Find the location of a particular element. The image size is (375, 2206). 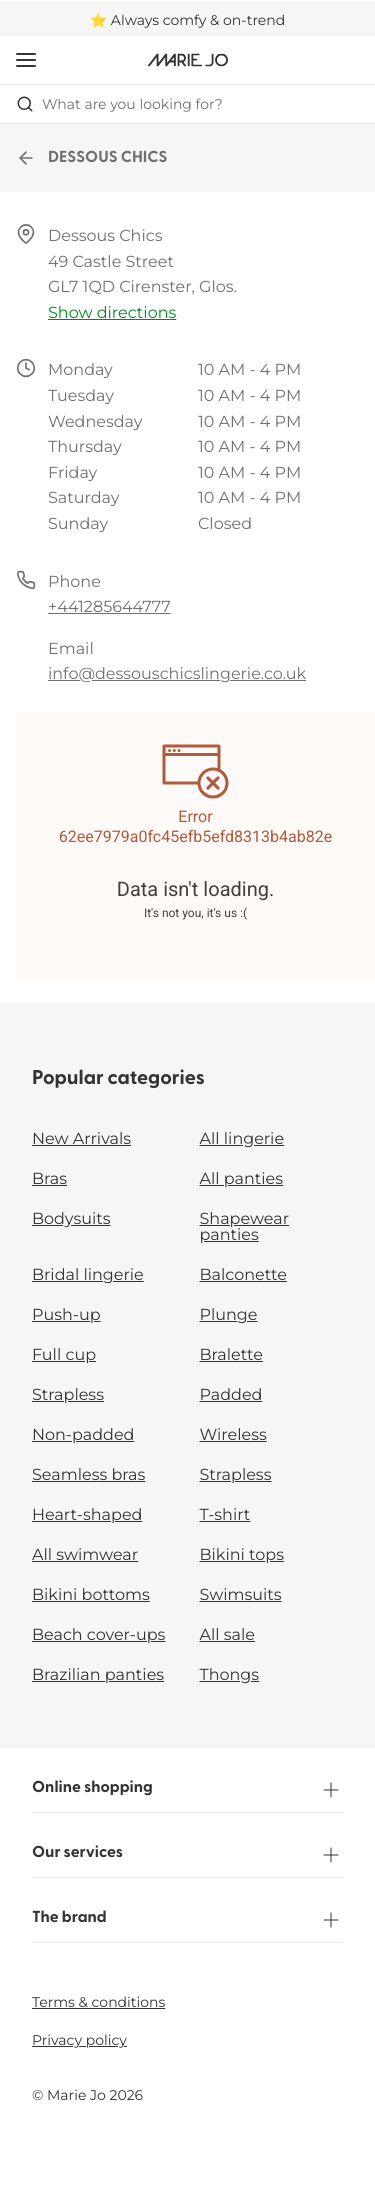

New Arrivals is located at coordinates (81, 1139).